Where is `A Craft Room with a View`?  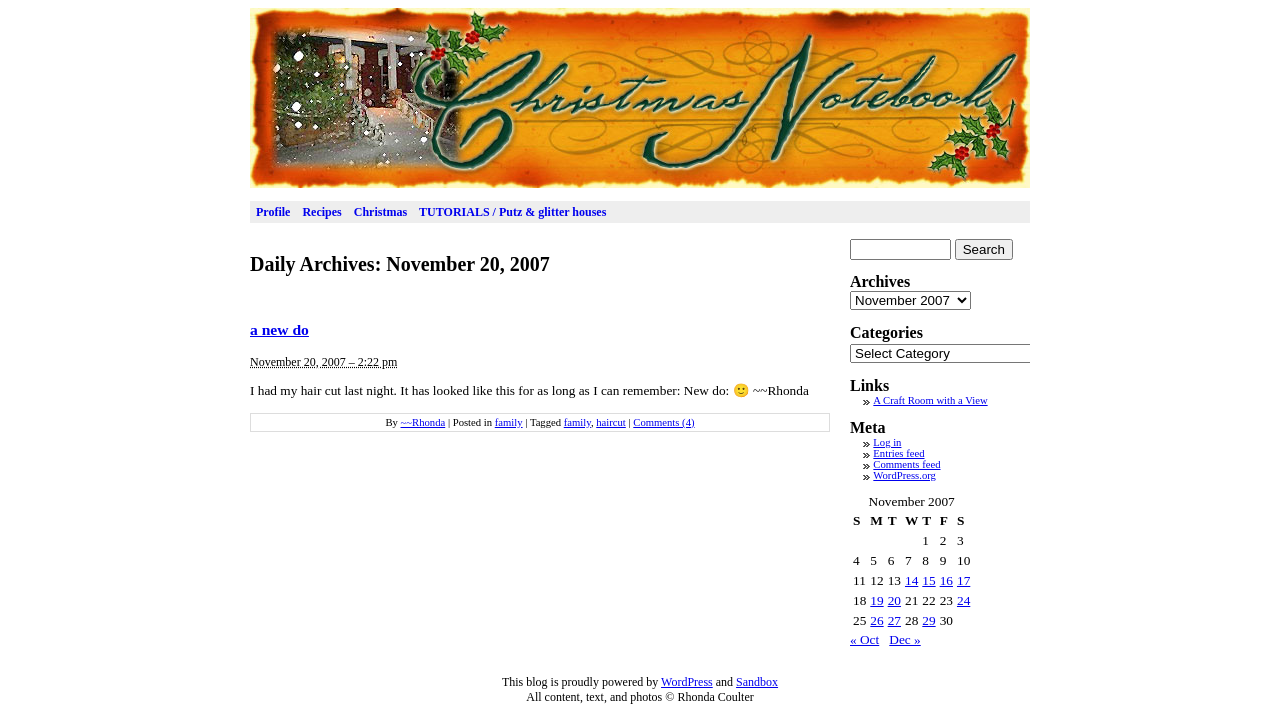 A Craft Room with a View is located at coordinates (930, 400).